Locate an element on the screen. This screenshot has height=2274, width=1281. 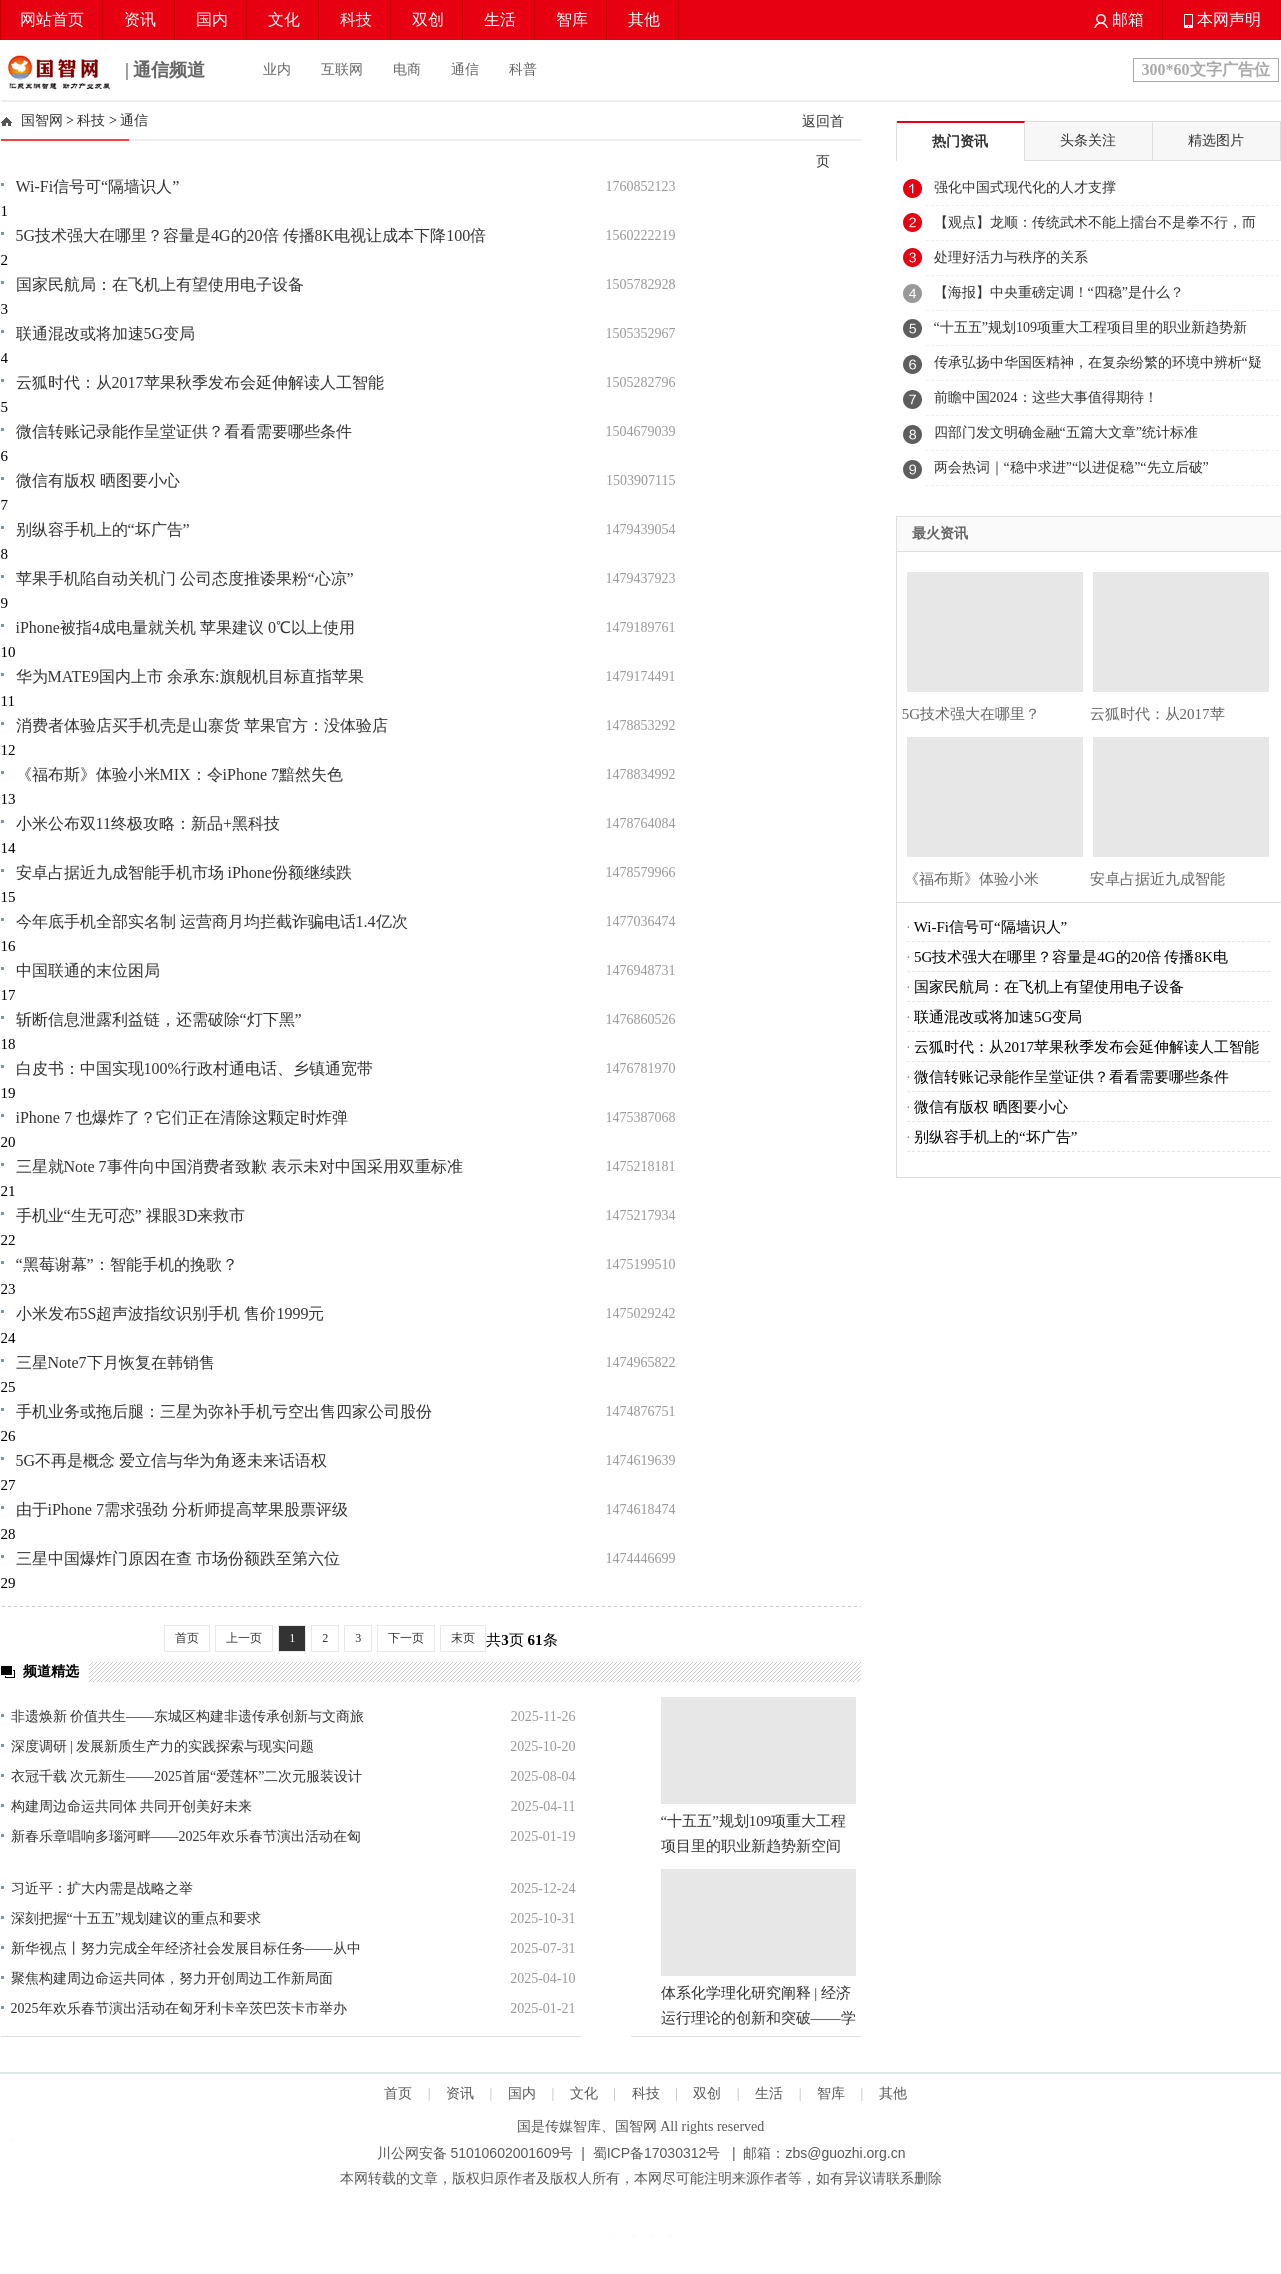
【海报】中央重磅定调！“四稳”是什么？ is located at coordinates (1059, 292).